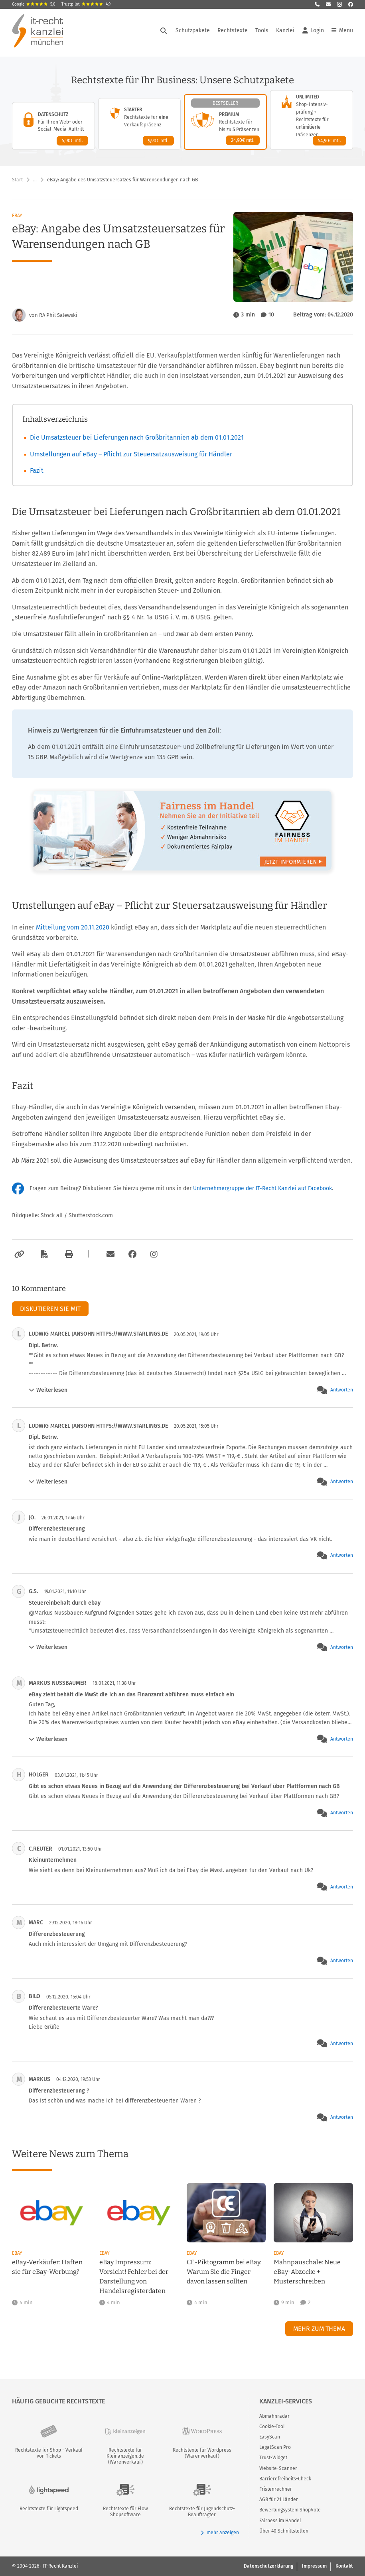  Describe the element at coordinates (311, 119) in the screenshot. I see `[Unlimited-Paket – Details anzeigen]` at that location.